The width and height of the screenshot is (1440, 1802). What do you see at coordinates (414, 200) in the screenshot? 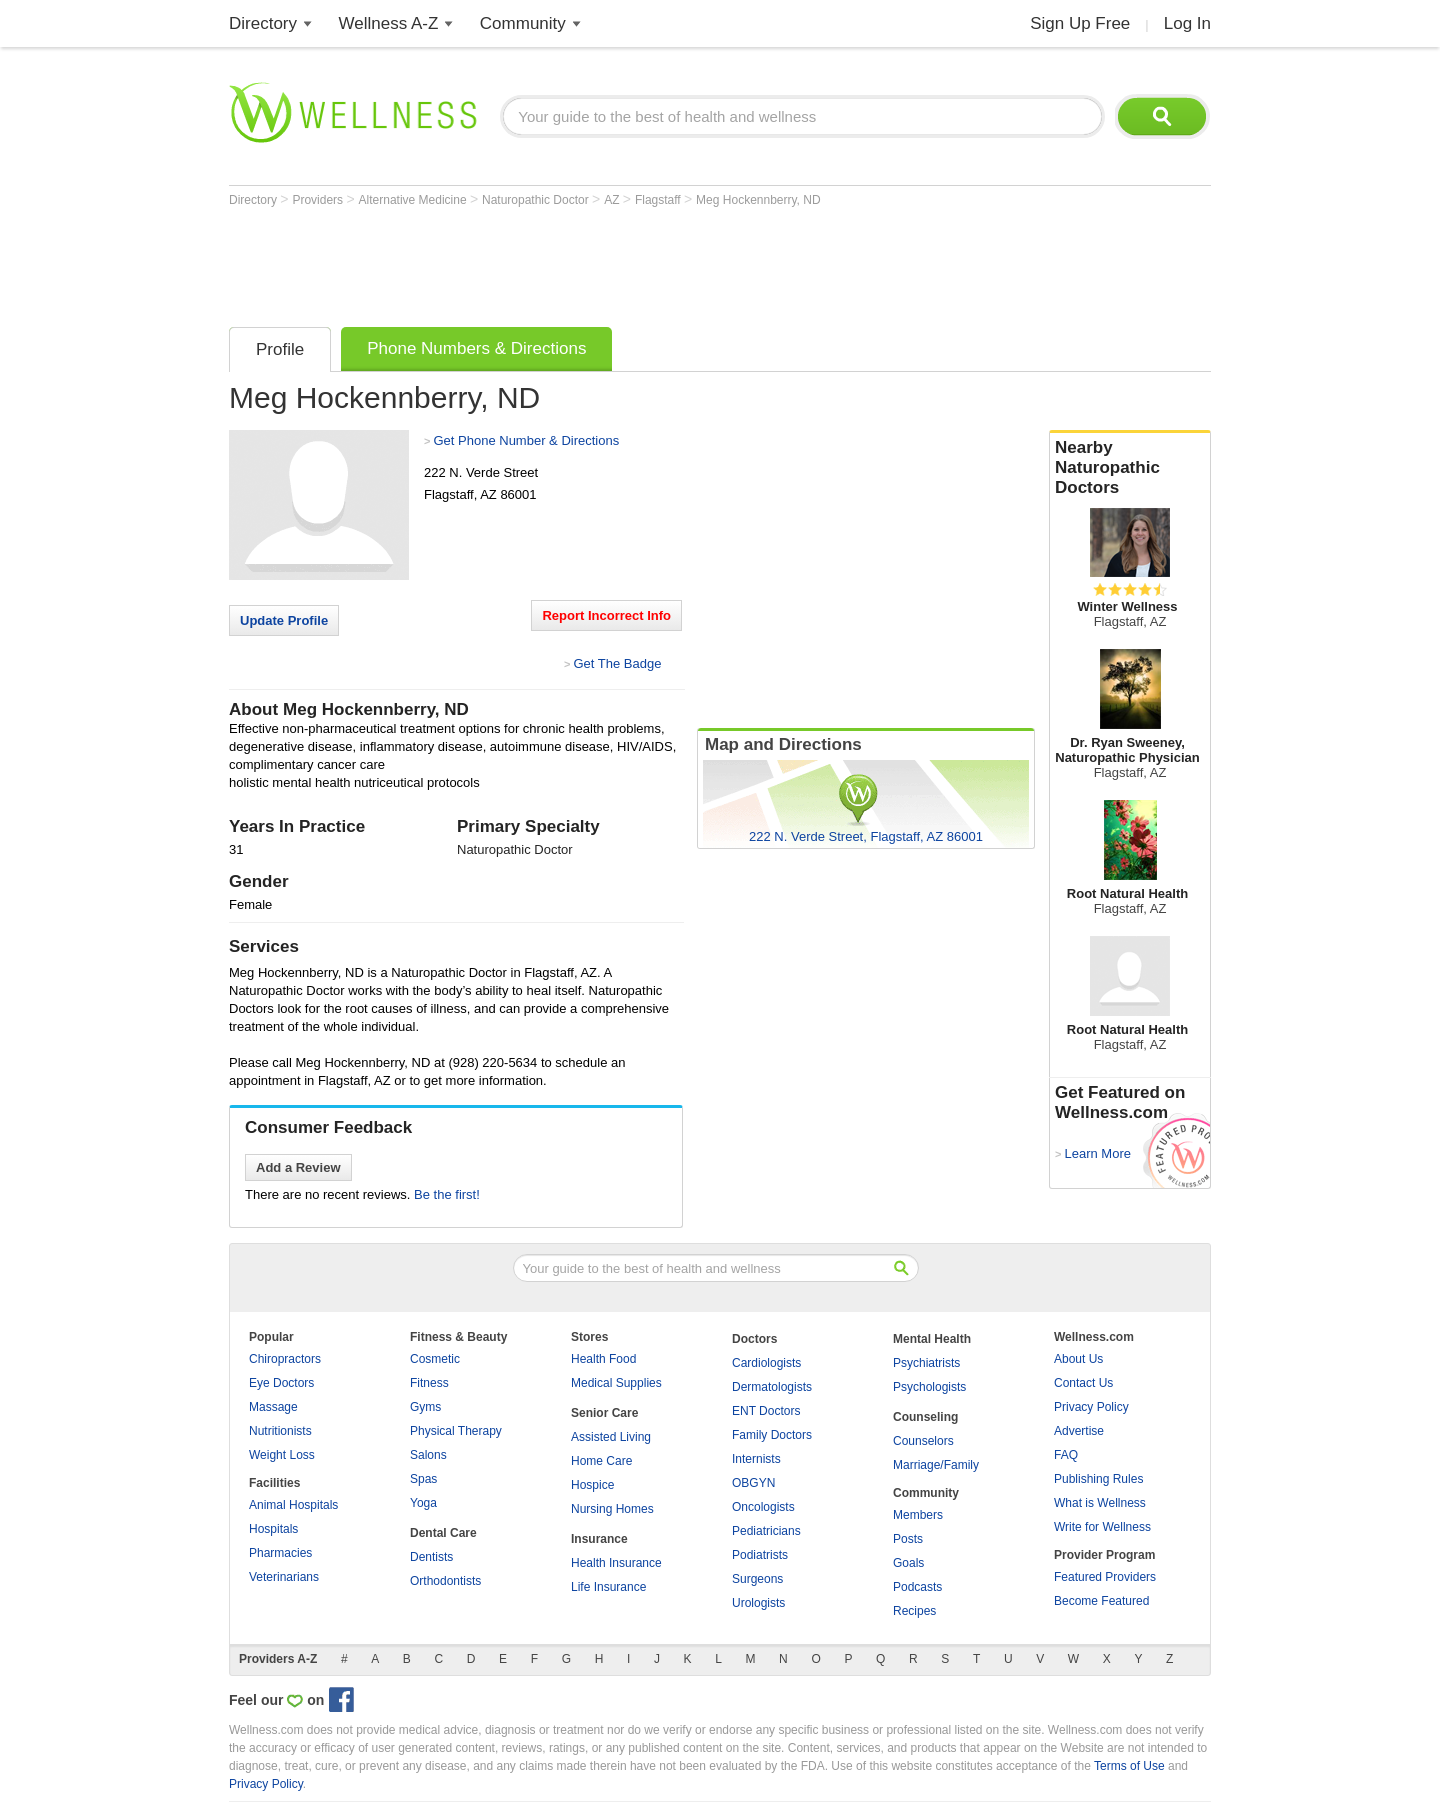
I see `Alternative Medicine` at bounding box center [414, 200].